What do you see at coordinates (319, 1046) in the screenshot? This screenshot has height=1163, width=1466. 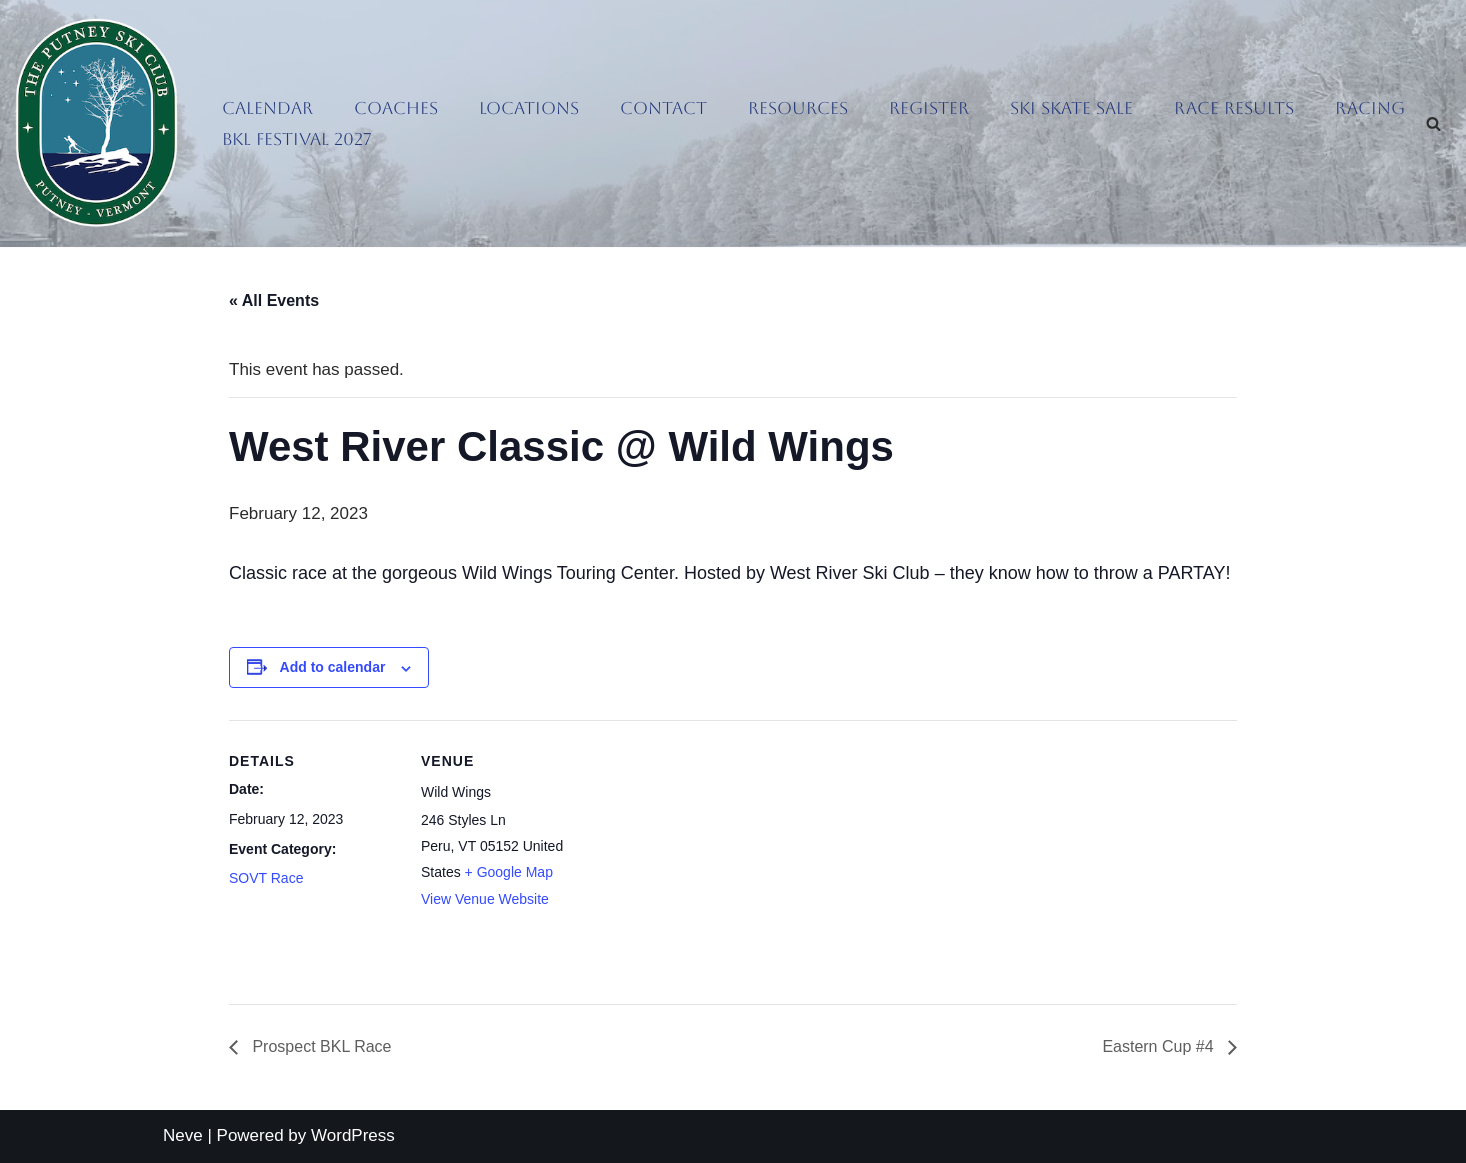 I see `Prospect BKL Race` at bounding box center [319, 1046].